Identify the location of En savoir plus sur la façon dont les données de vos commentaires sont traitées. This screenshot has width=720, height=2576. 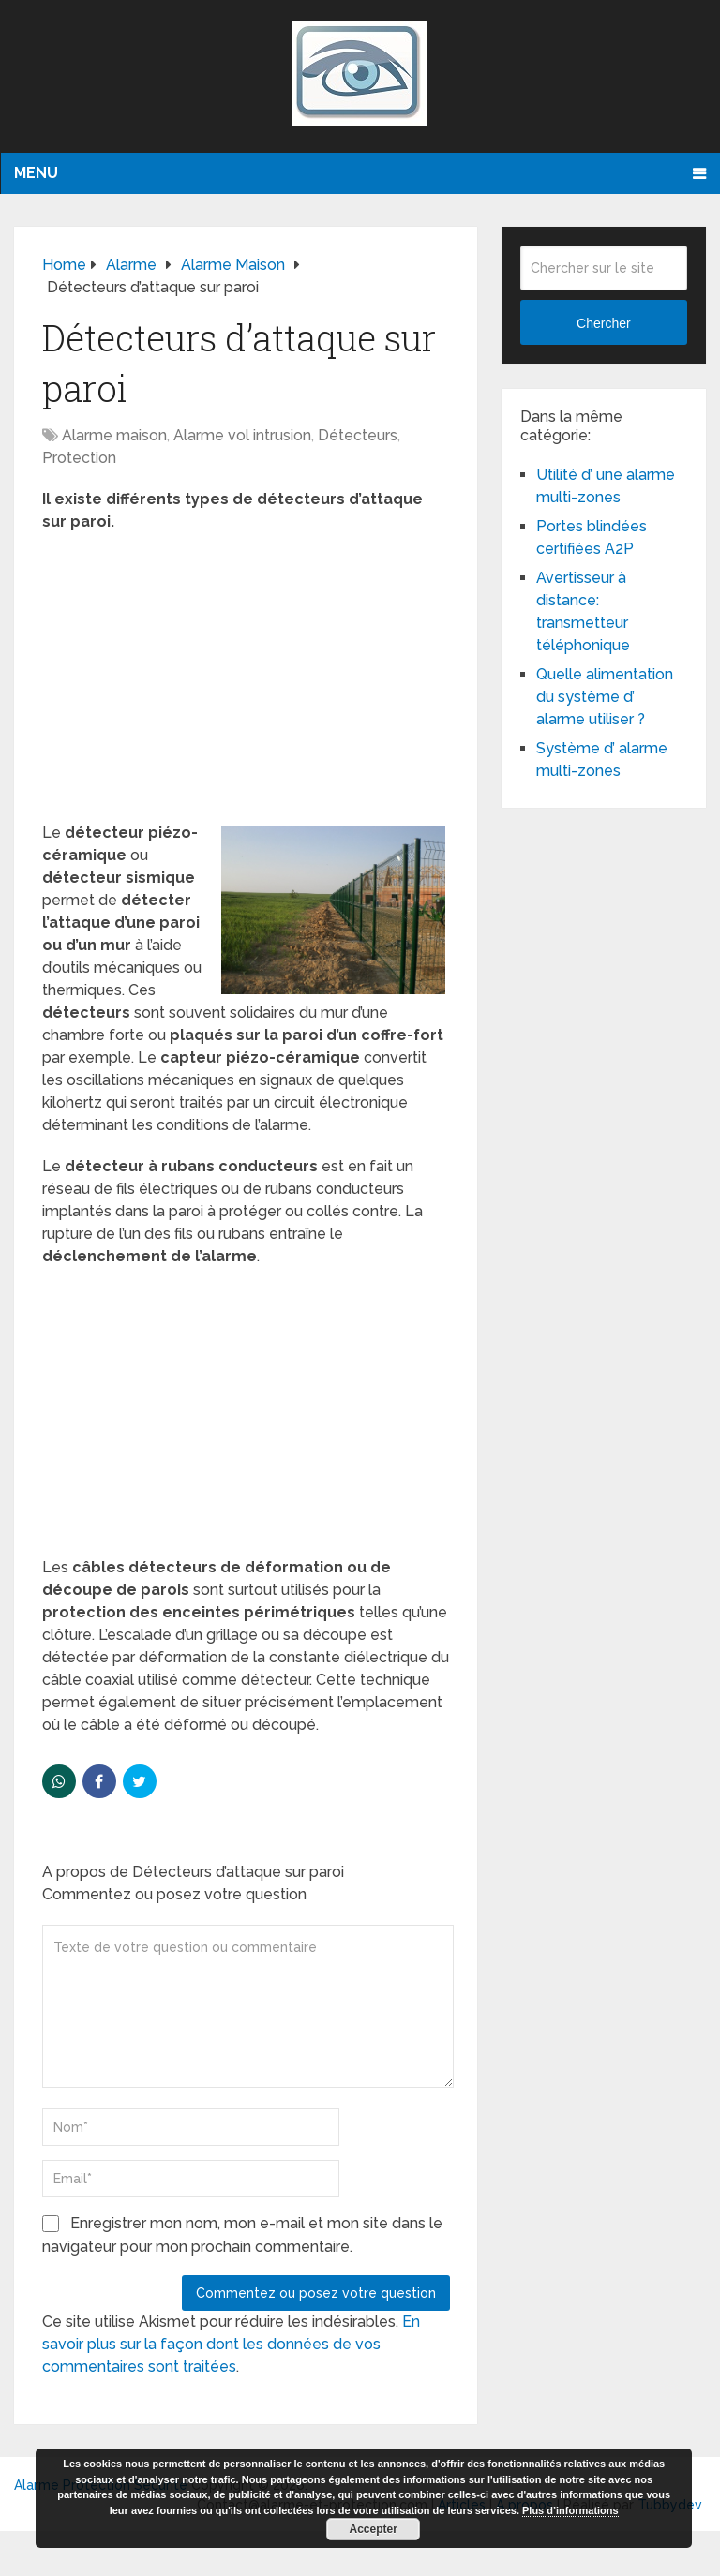
(231, 2344).